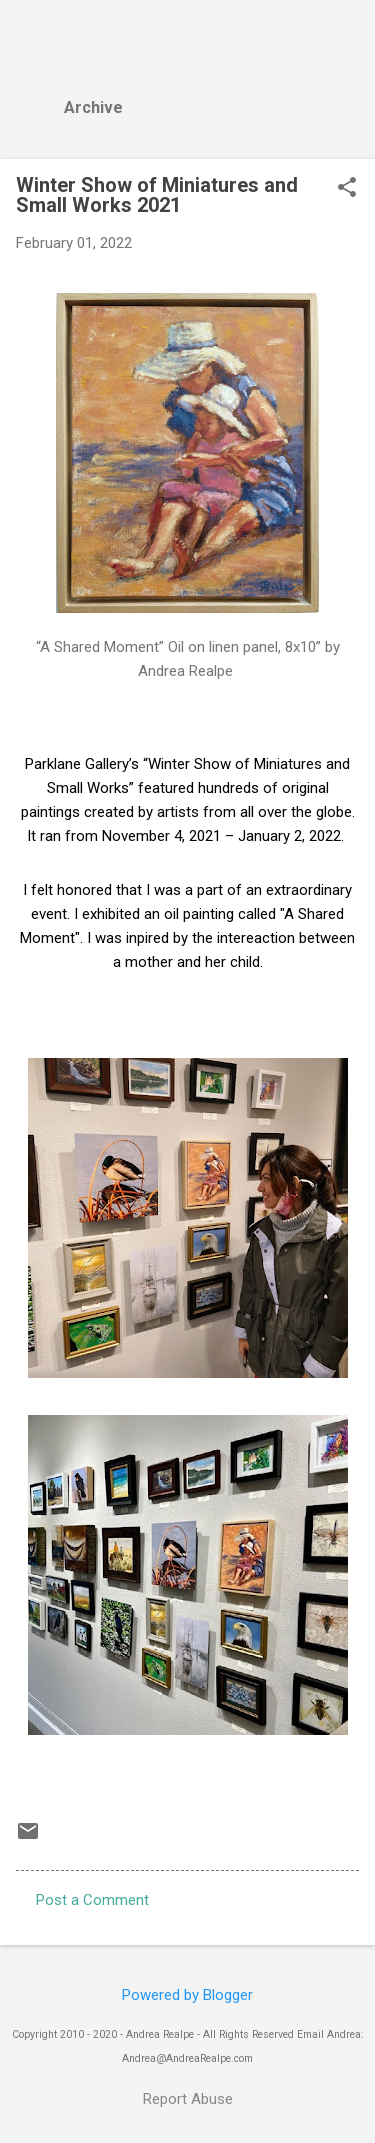 The width and height of the screenshot is (375, 2143). Describe the element at coordinates (188, 2099) in the screenshot. I see `Report Abuse` at that location.